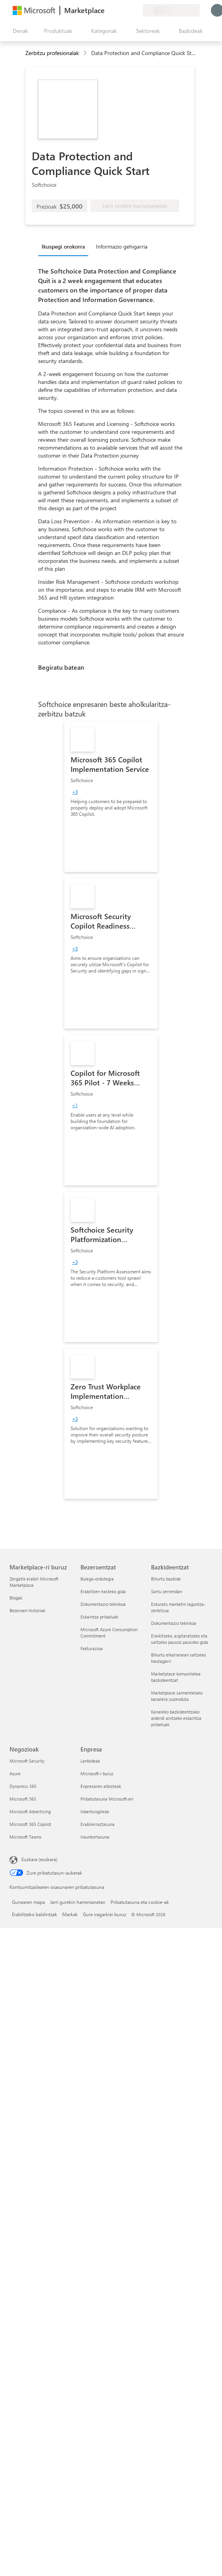 This screenshot has height=2576, width=222. What do you see at coordinates (117, 10) in the screenshot?
I see `[Laguntza-zerbitzua]` at bounding box center [117, 10].